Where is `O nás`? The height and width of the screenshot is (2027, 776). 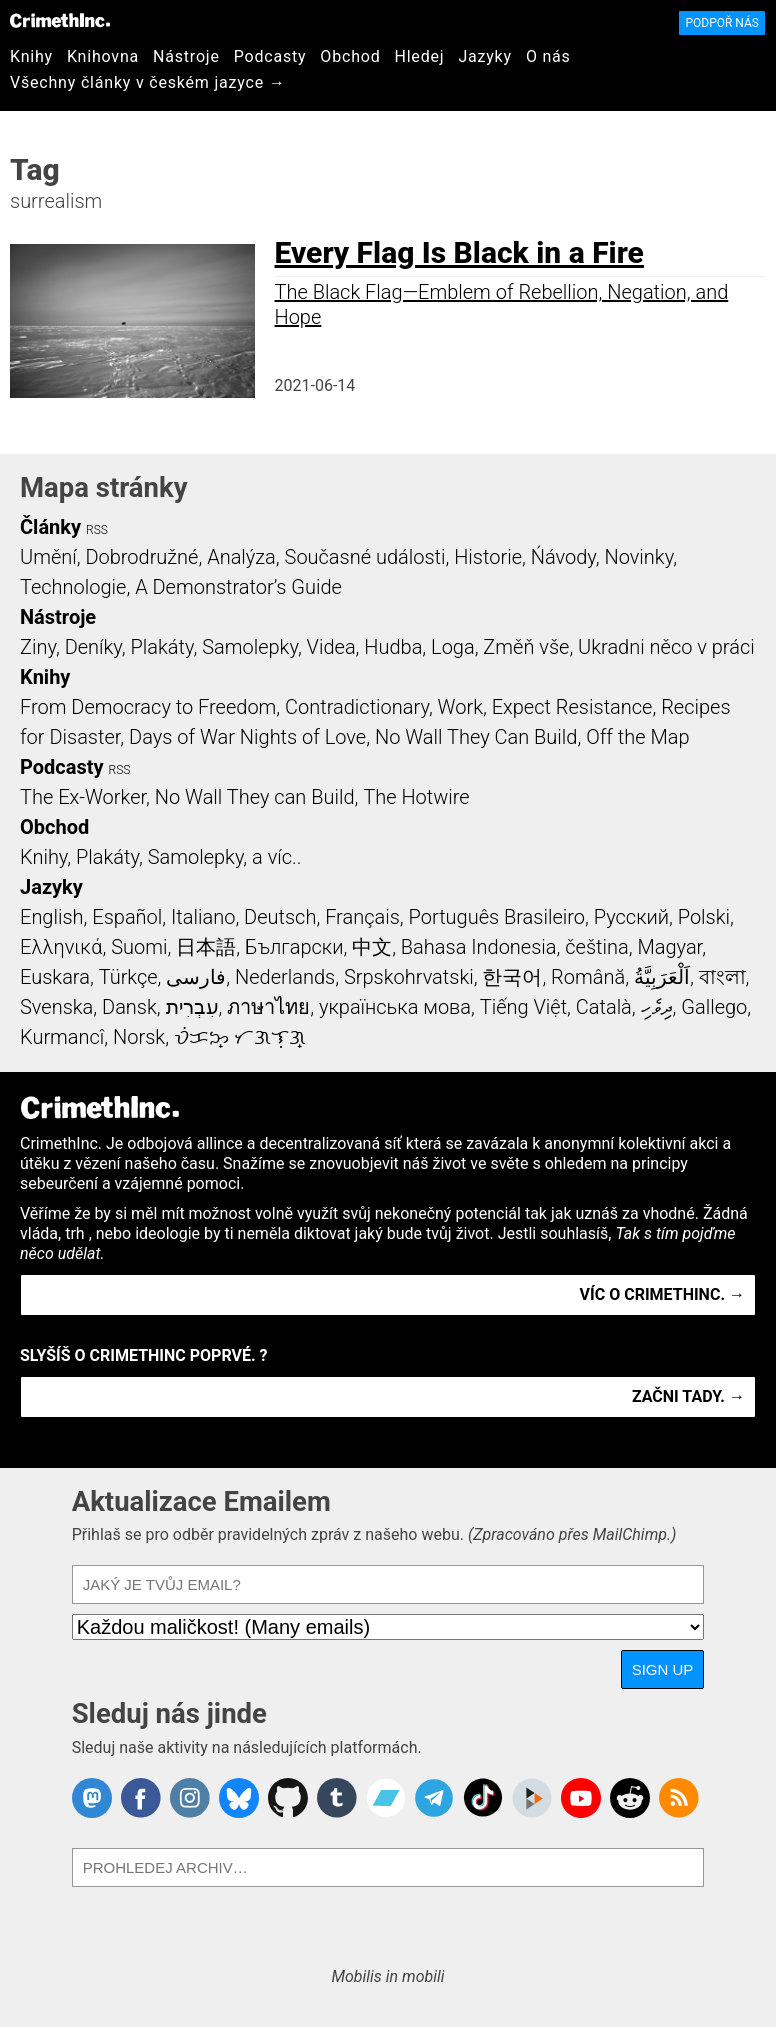
O nás is located at coordinates (548, 56).